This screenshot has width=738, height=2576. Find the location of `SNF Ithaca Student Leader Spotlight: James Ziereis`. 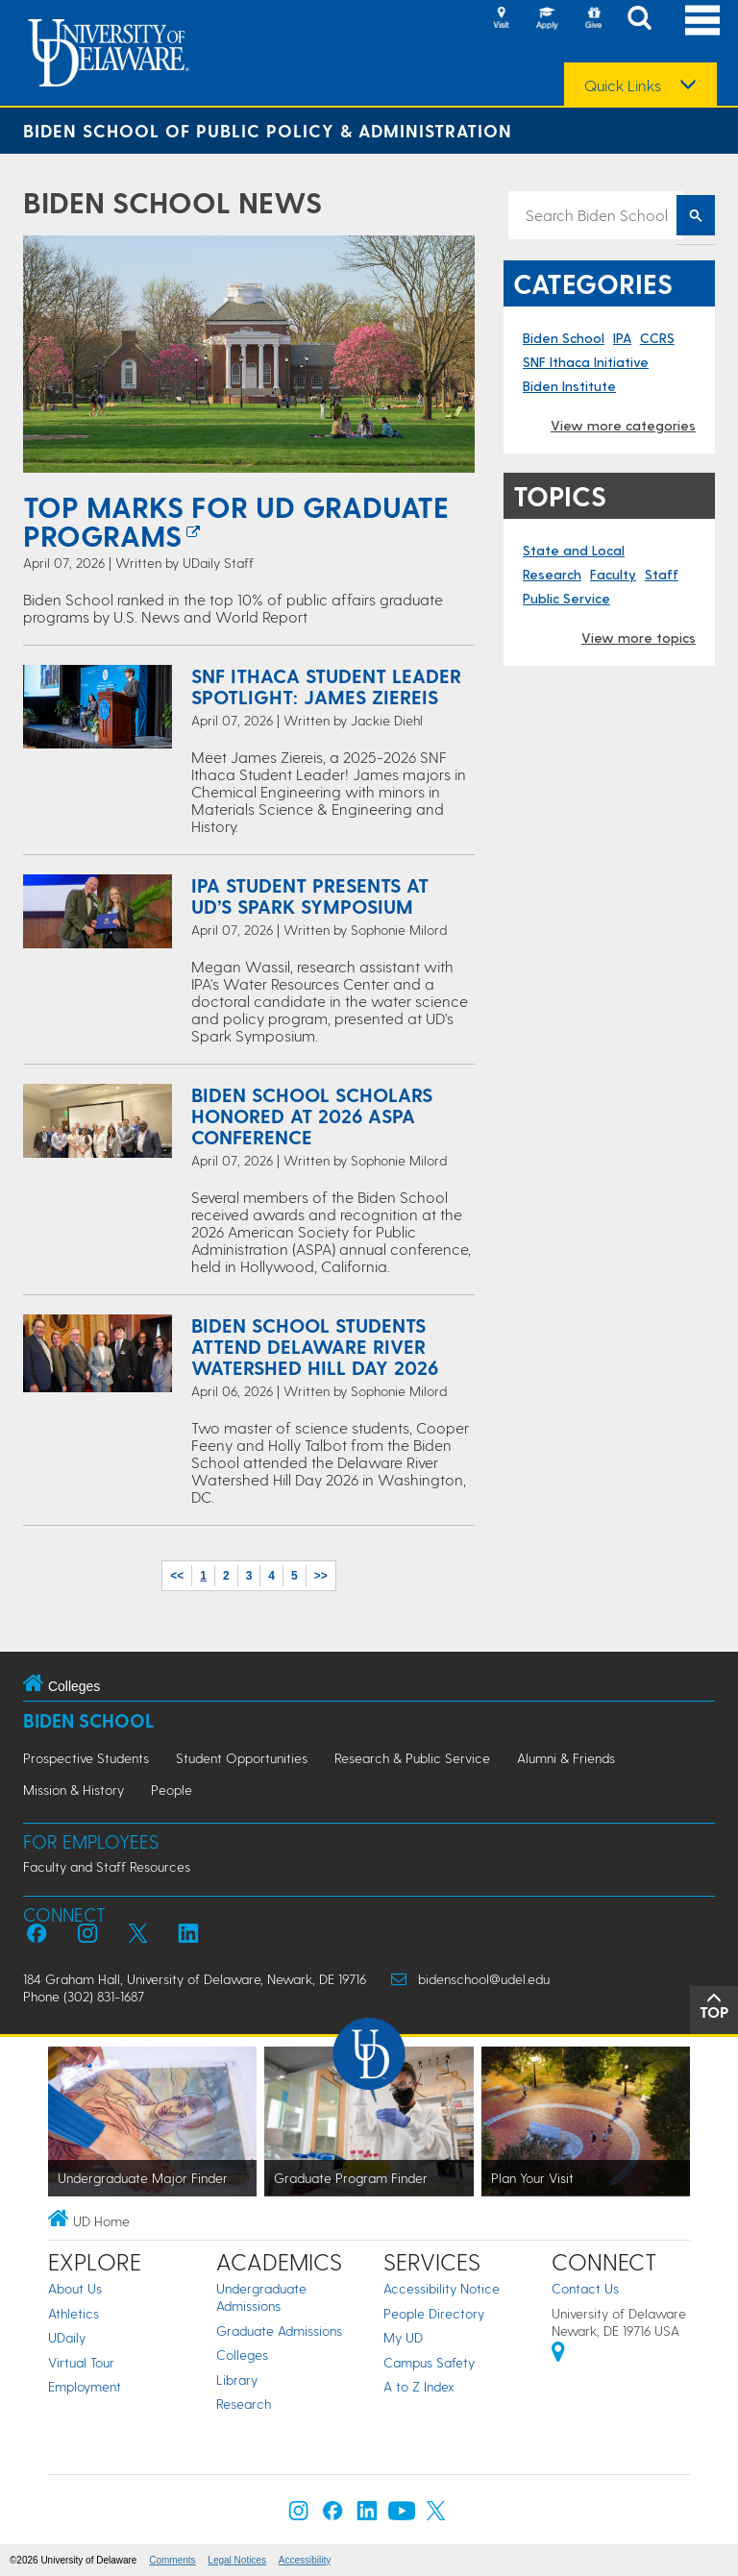

SNF Ithaca Student Leader Spotlight: James Ziereis is located at coordinates (326, 686).